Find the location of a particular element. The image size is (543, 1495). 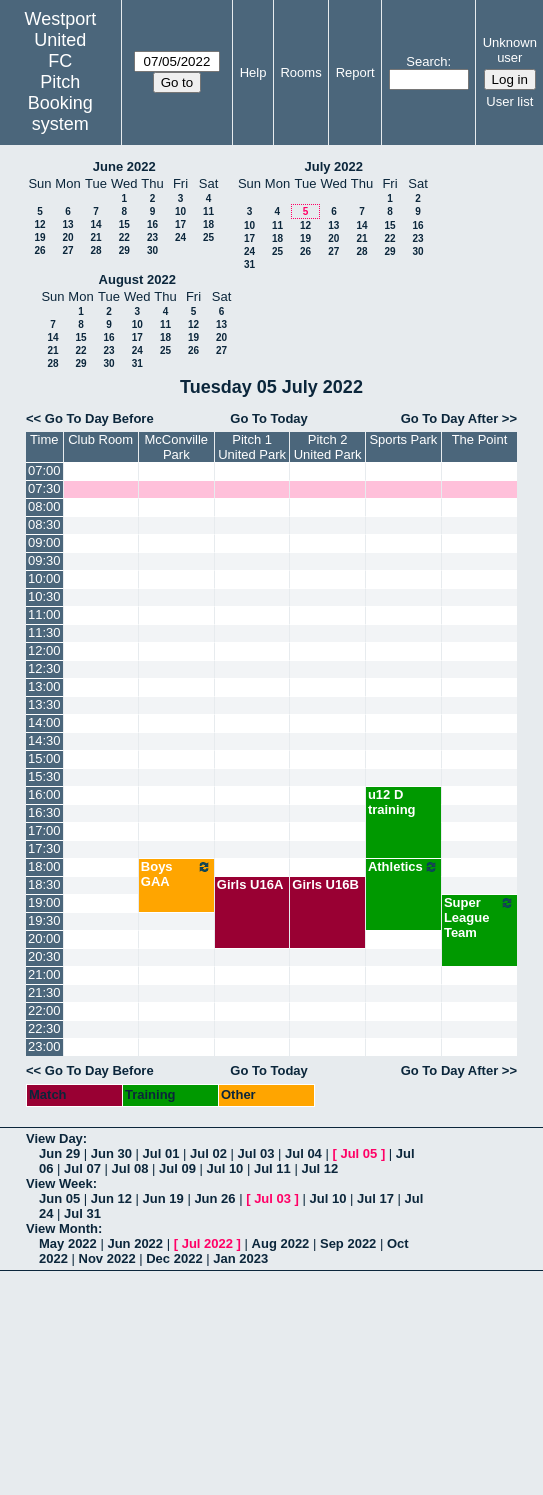

26 is located at coordinates (39, 250).